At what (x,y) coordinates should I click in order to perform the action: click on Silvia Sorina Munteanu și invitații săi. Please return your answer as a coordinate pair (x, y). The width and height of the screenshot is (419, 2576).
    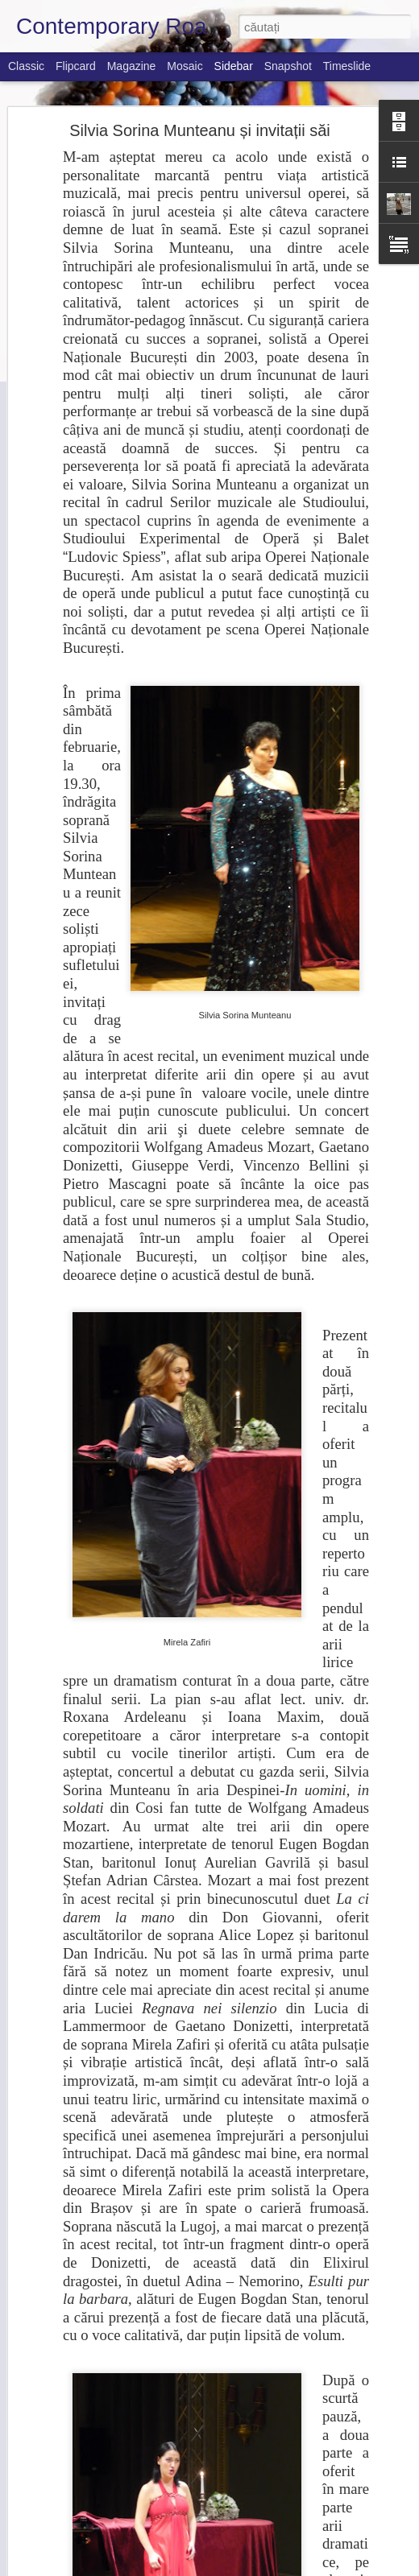
    Looking at the image, I should click on (199, 96).